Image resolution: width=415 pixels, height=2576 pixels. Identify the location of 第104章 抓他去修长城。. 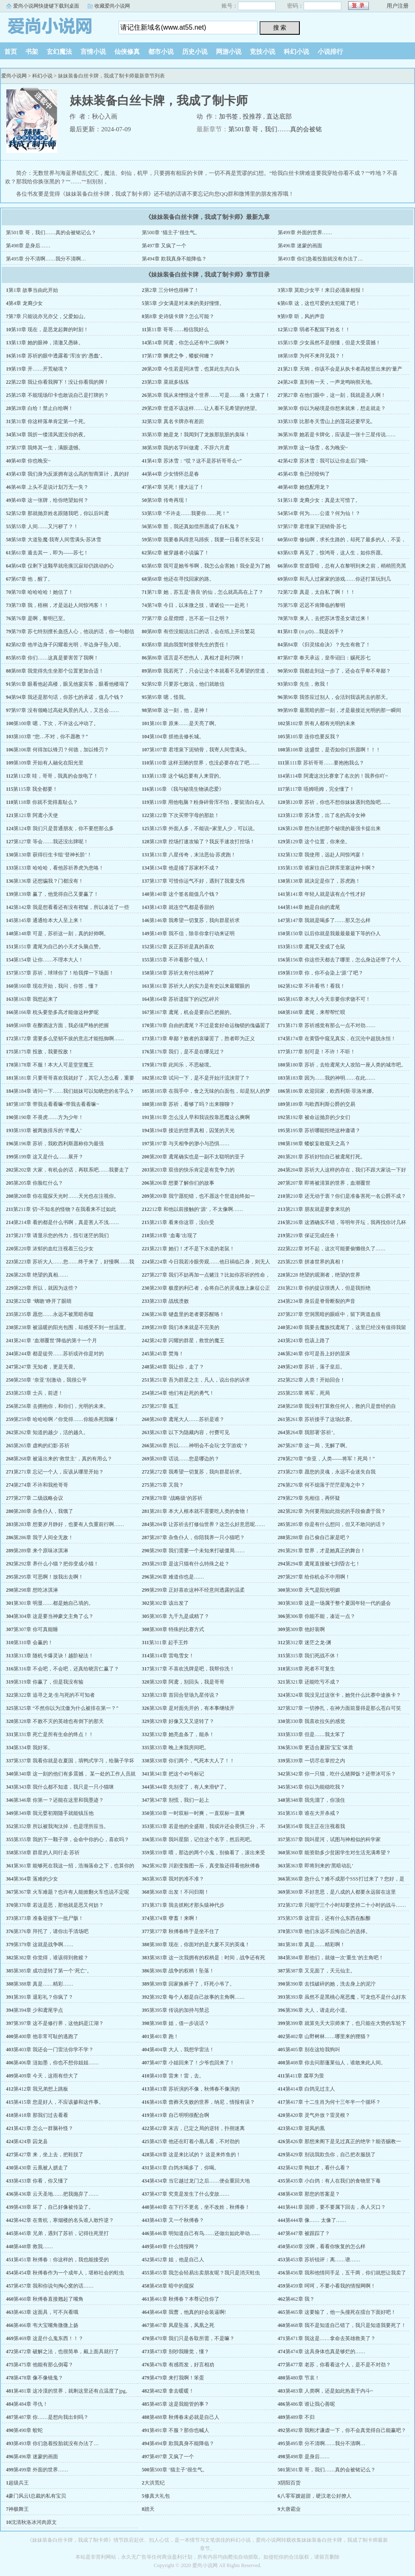
(176, 737).